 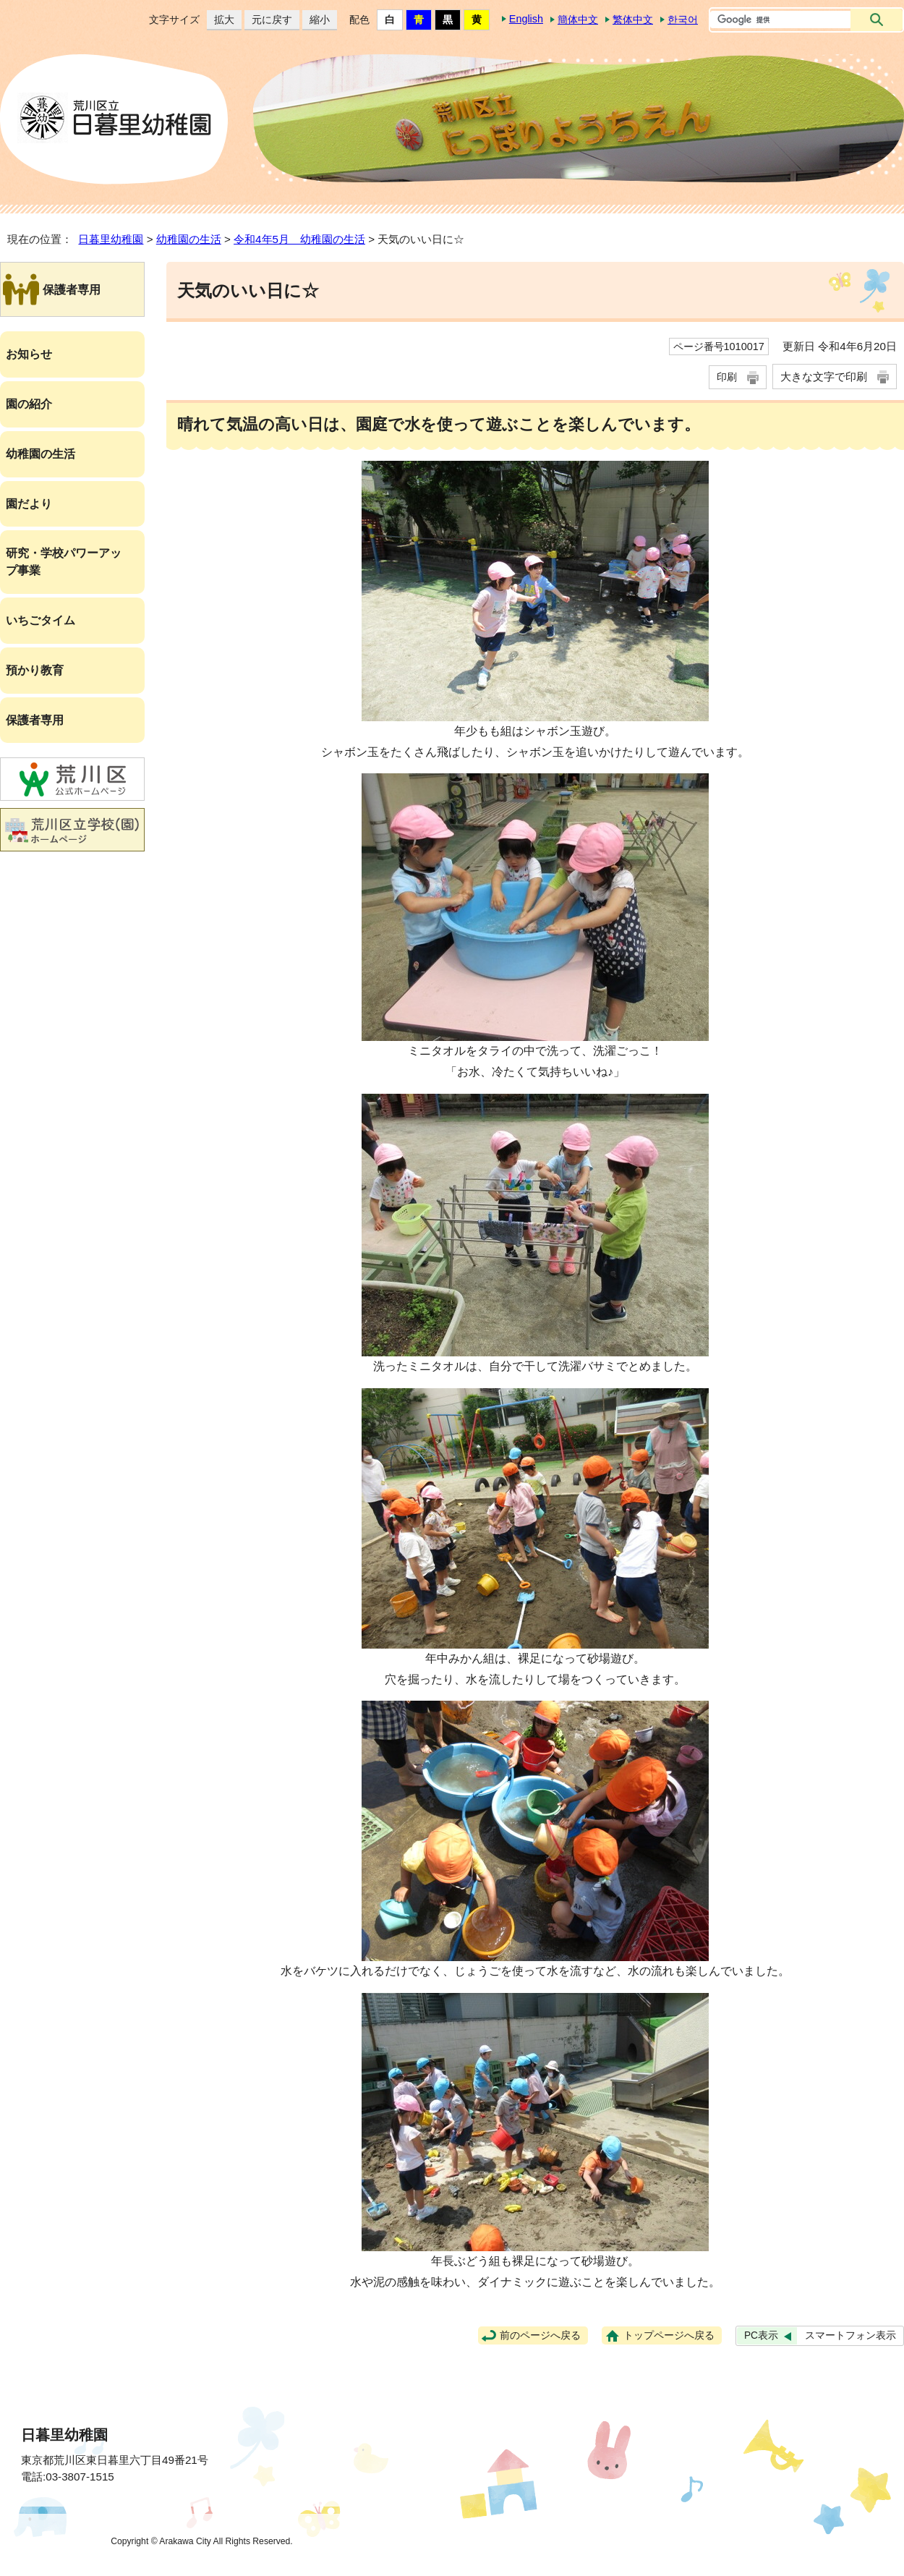 What do you see at coordinates (110, 239) in the screenshot?
I see `日暮里幼稚園` at bounding box center [110, 239].